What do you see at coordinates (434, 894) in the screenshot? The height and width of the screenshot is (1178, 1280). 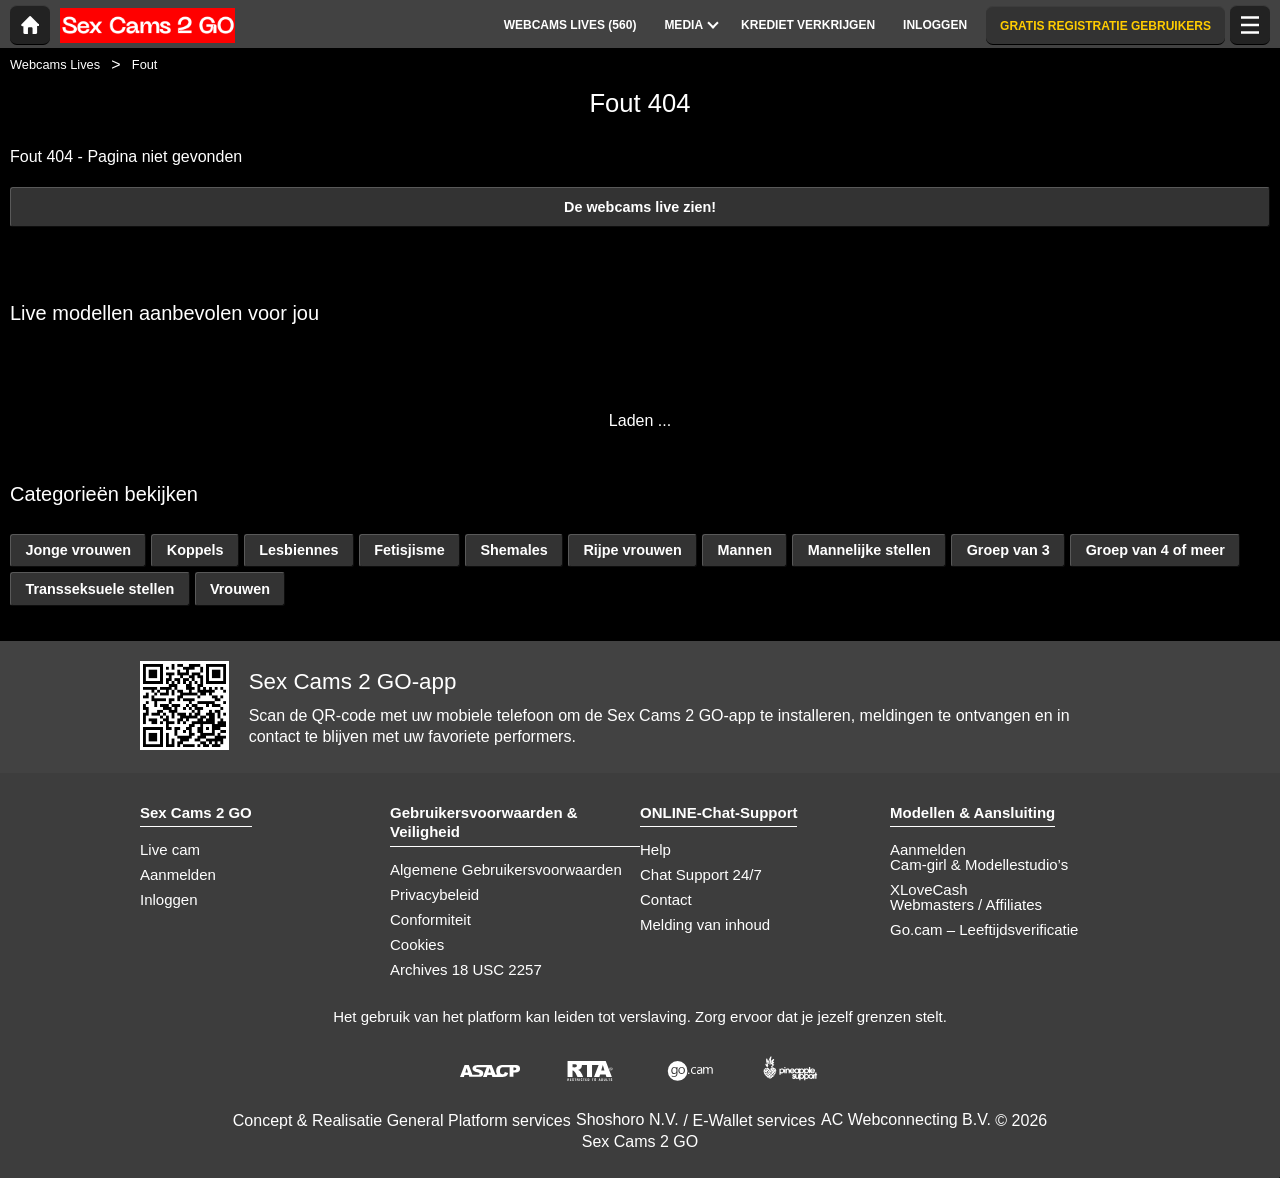 I see `Privacybeleid` at bounding box center [434, 894].